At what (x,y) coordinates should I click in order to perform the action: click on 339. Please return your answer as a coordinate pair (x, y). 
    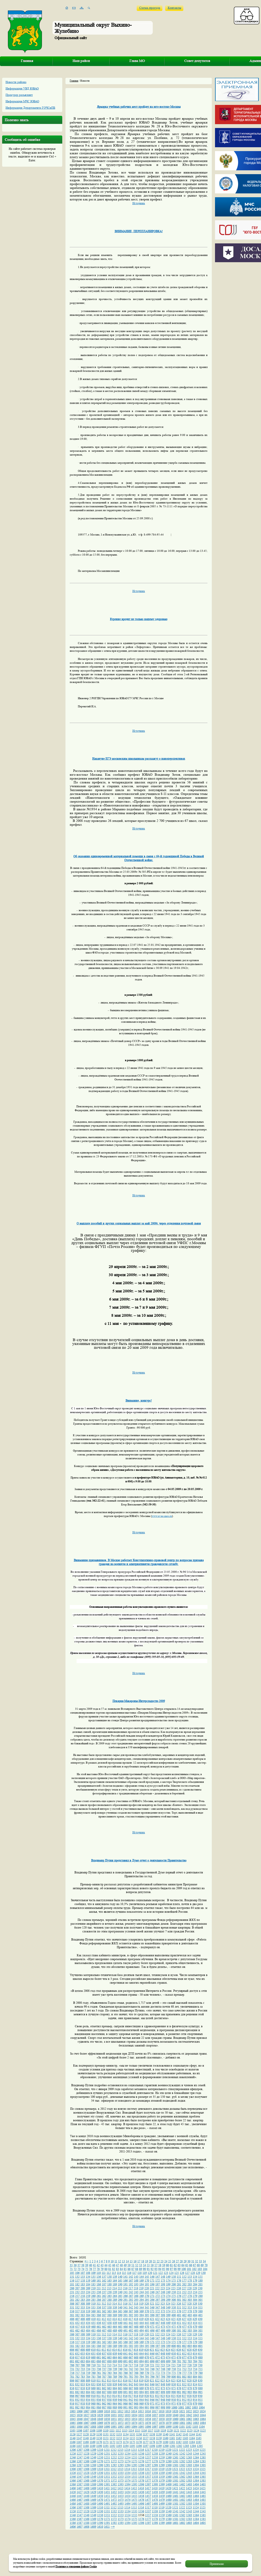
    Looking at the image, I should click on (115, 2307).